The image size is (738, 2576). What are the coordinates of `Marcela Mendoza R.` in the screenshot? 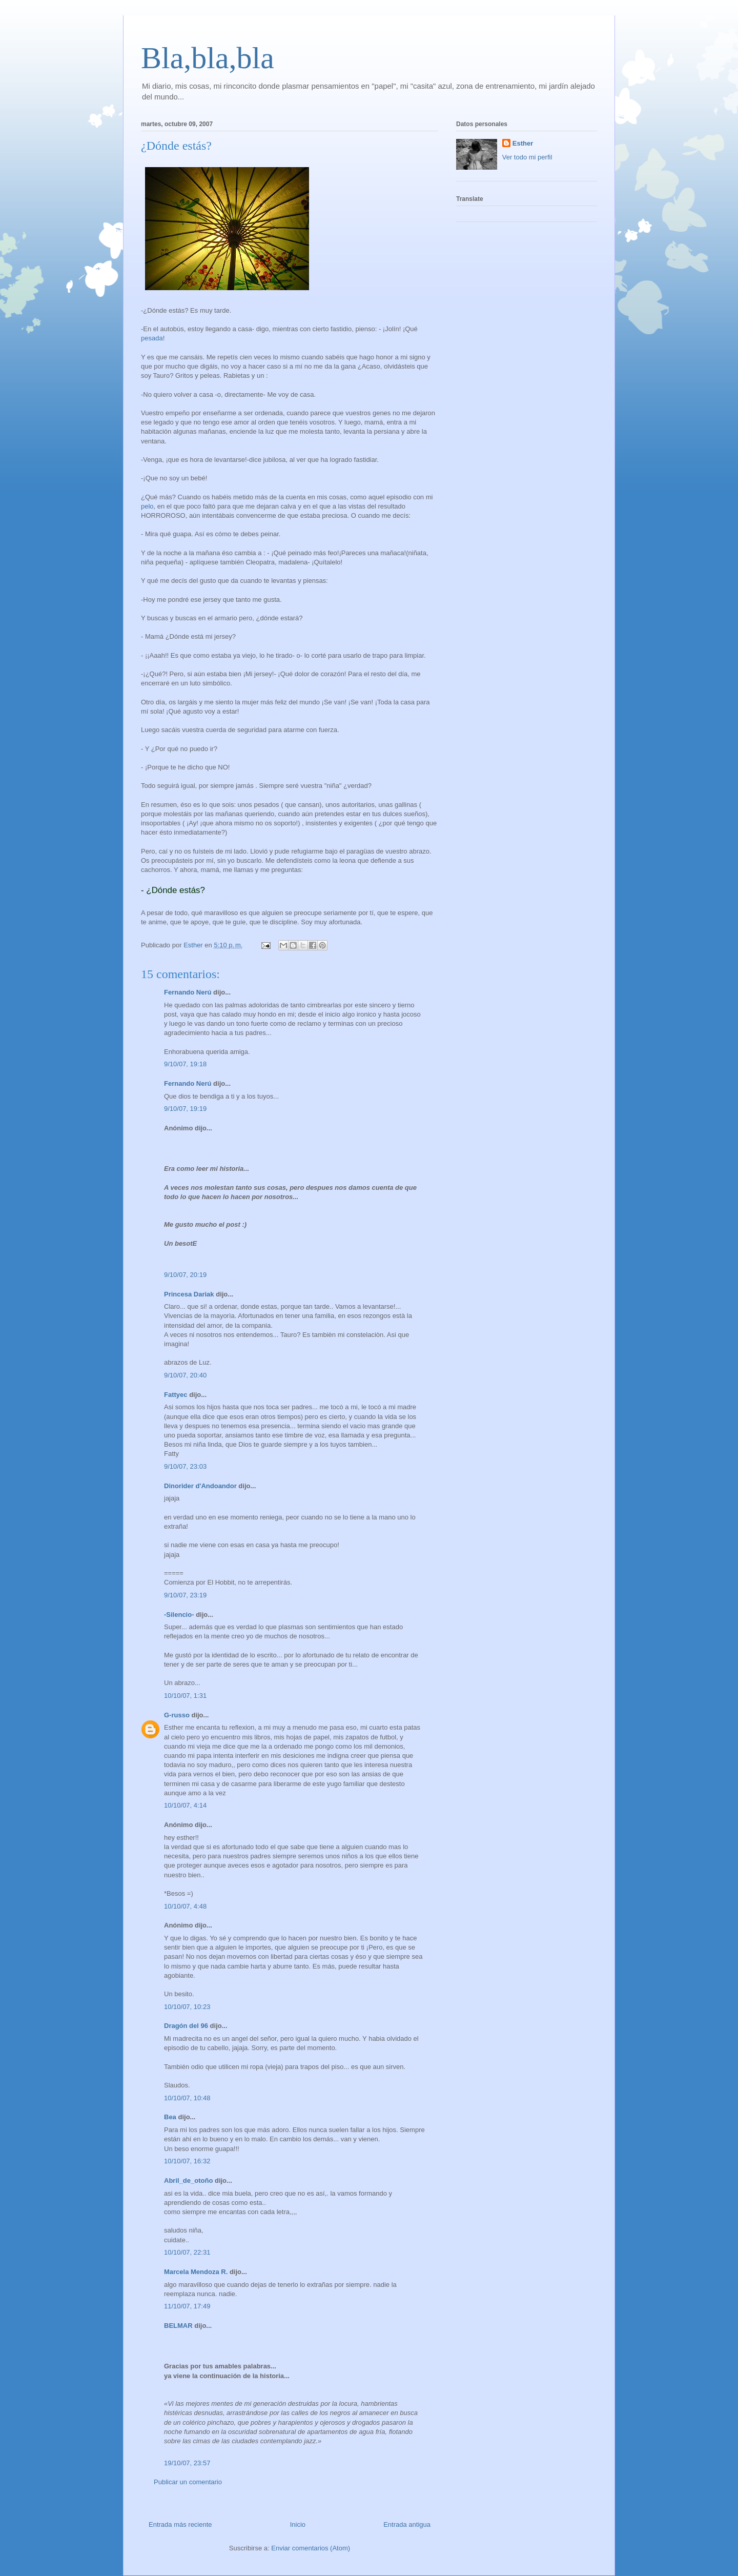 It's located at (196, 2272).